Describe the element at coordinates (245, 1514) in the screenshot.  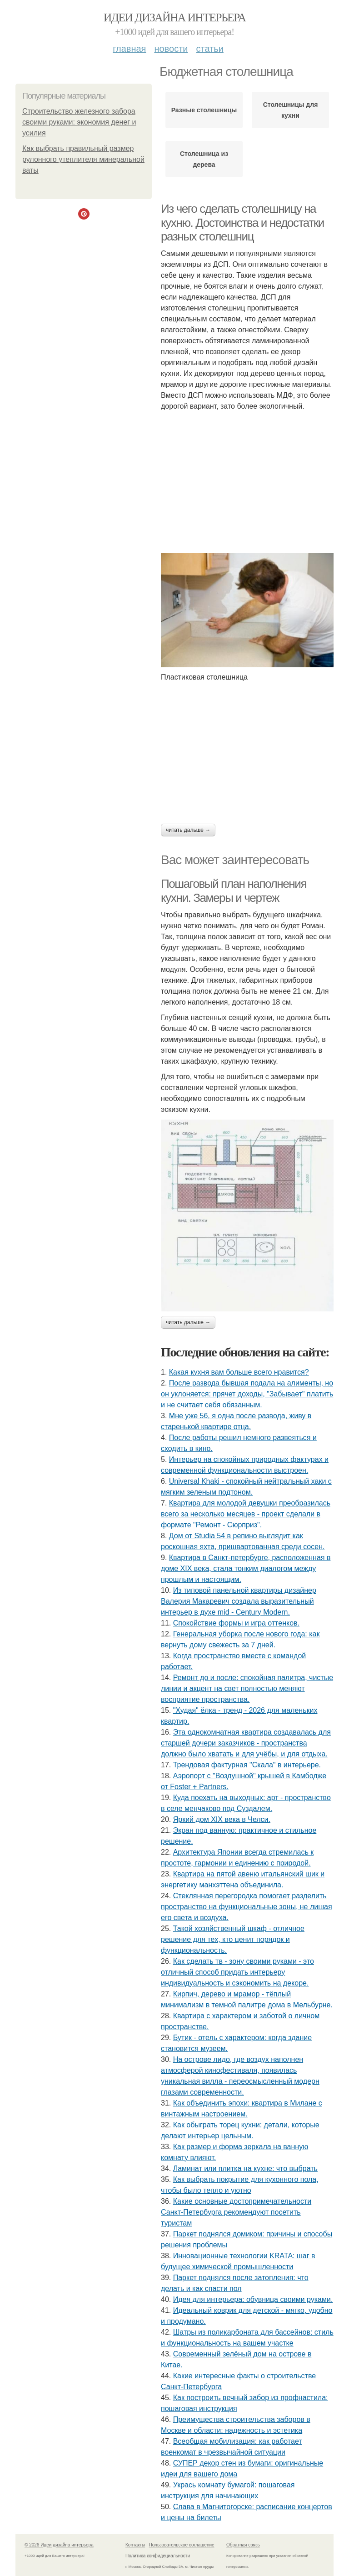
I see `Квартира для молодой девушки преобразилась всего за несколько месяцев - проект сделали в формате "Ремонт - Сюрприз".` at that location.